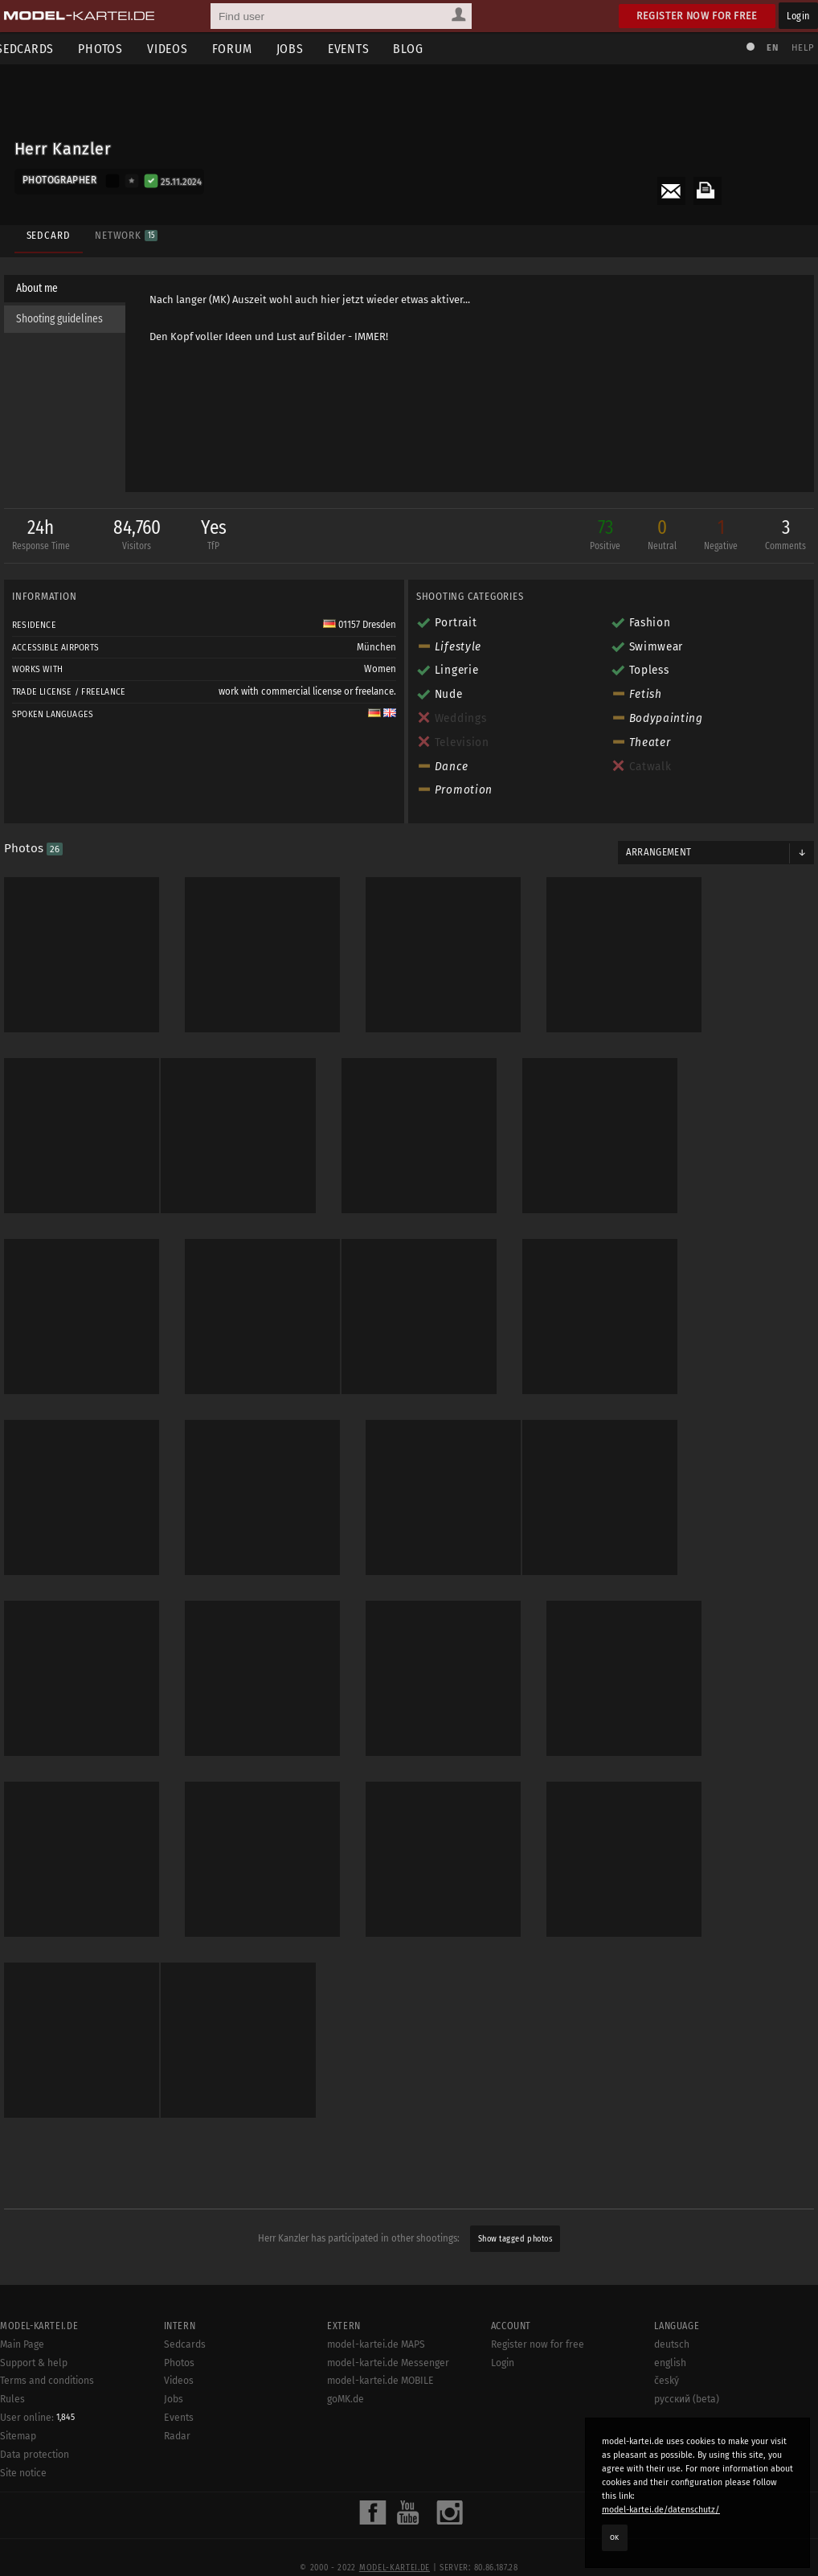 This screenshot has width=818, height=2576. Describe the element at coordinates (112, 48) in the screenshot. I see `Photos` at that location.